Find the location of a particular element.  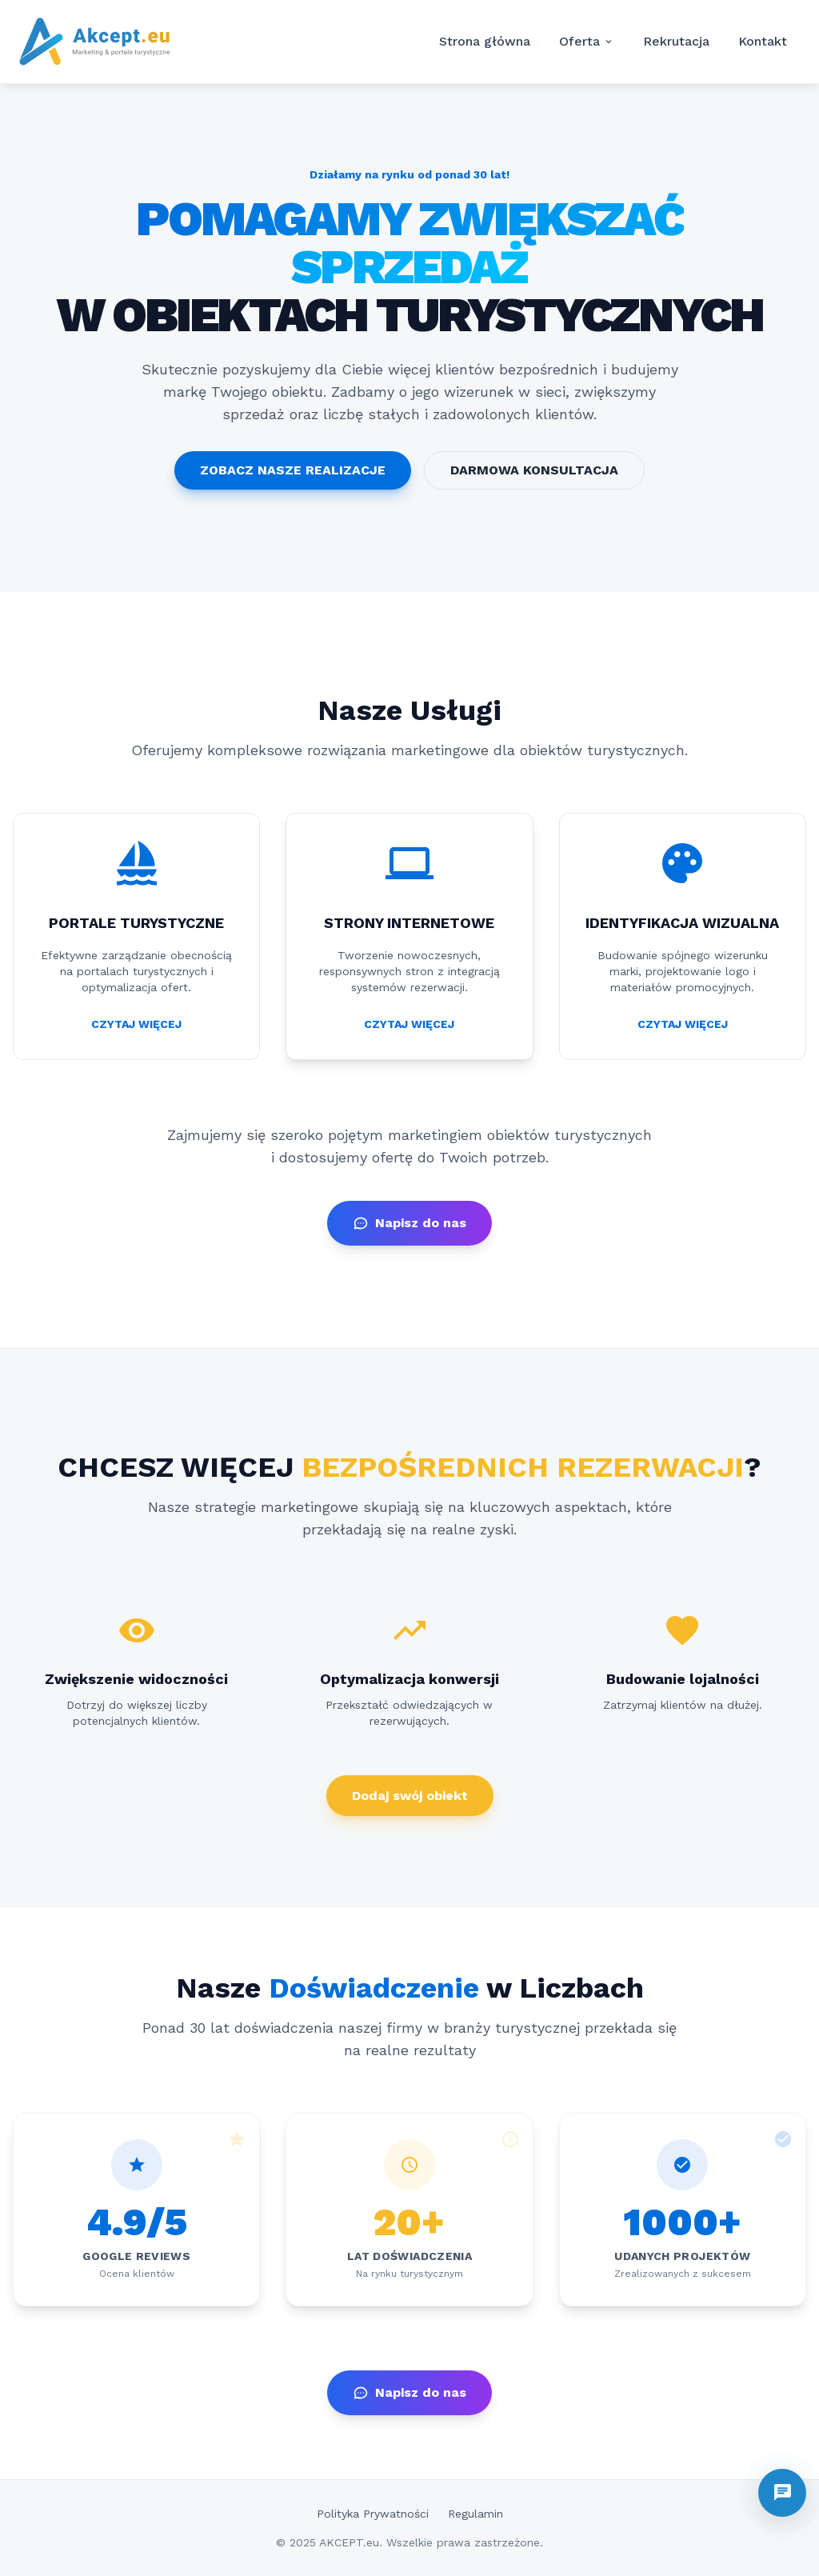

Strona główna is located at coordinates (484, 41).